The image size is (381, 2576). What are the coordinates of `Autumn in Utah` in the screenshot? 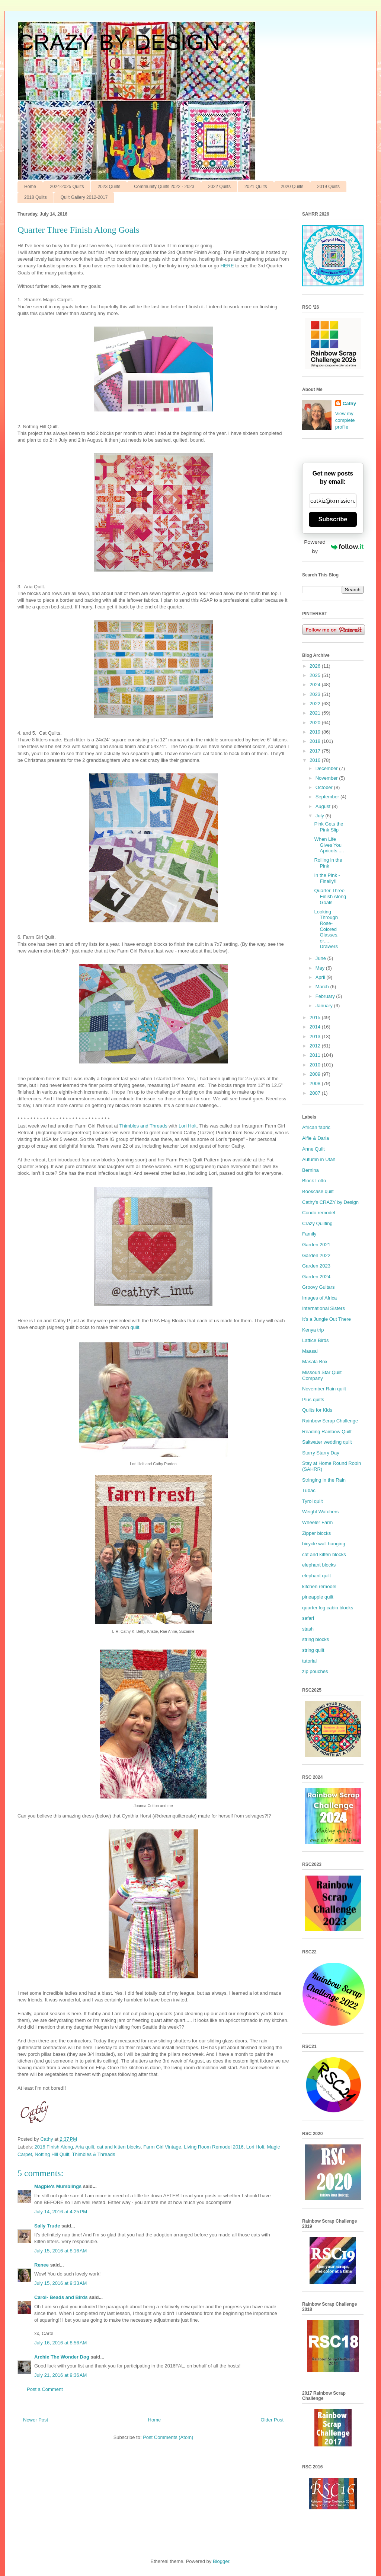 It's located at (319, 1159).